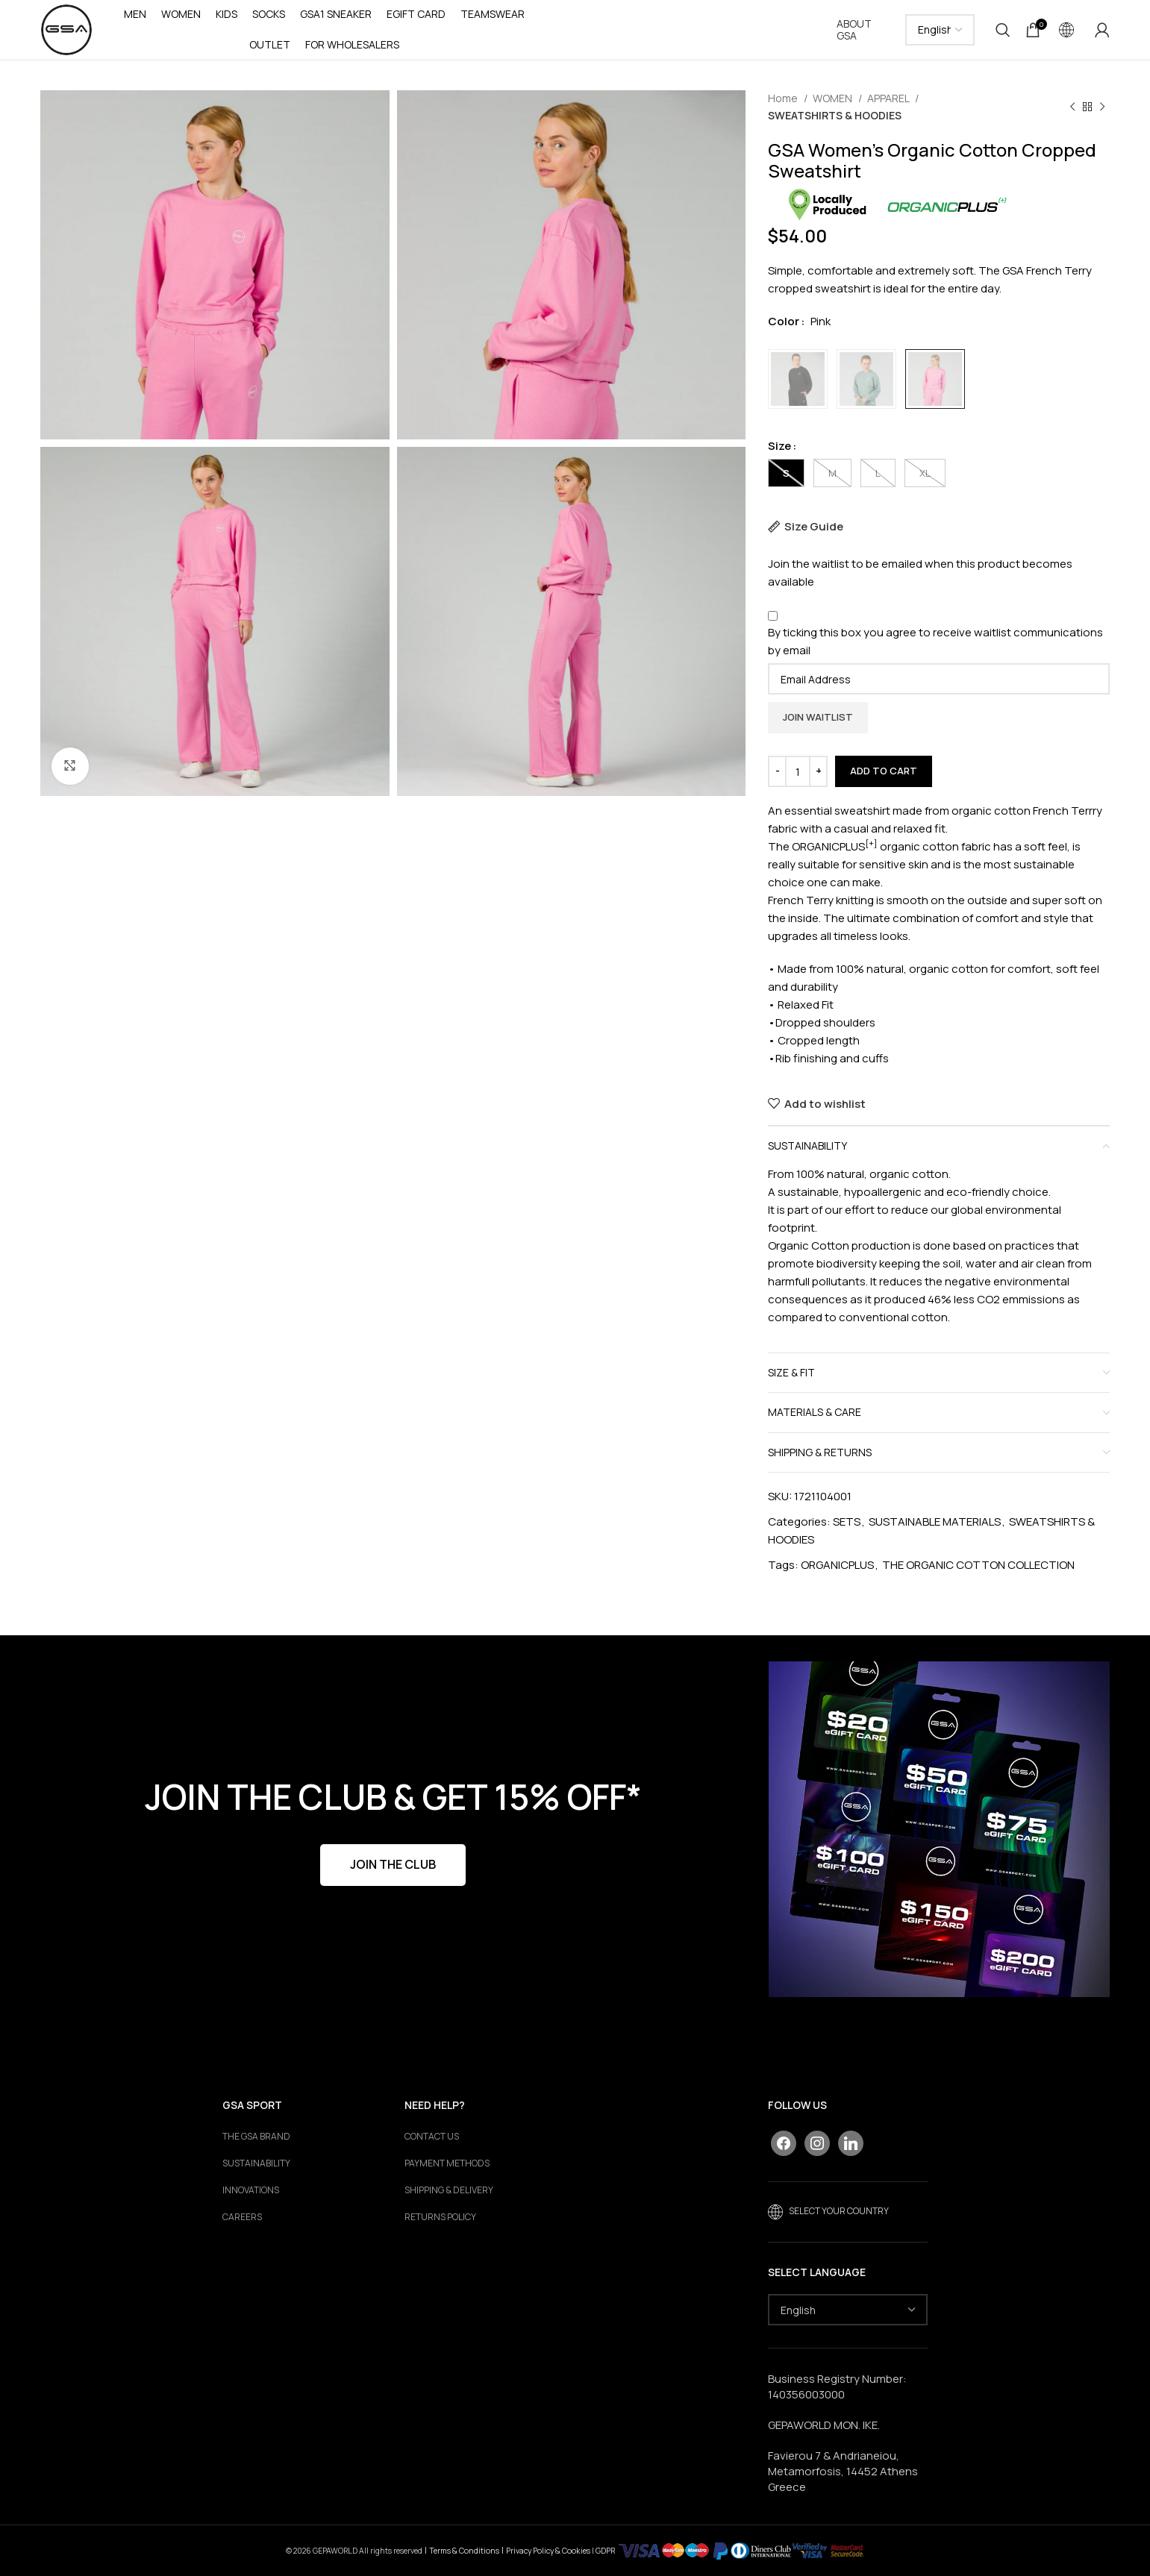  Describe the element at coordinates (798, 771) in the screenshot. I see `[Product quantity]` at that location.